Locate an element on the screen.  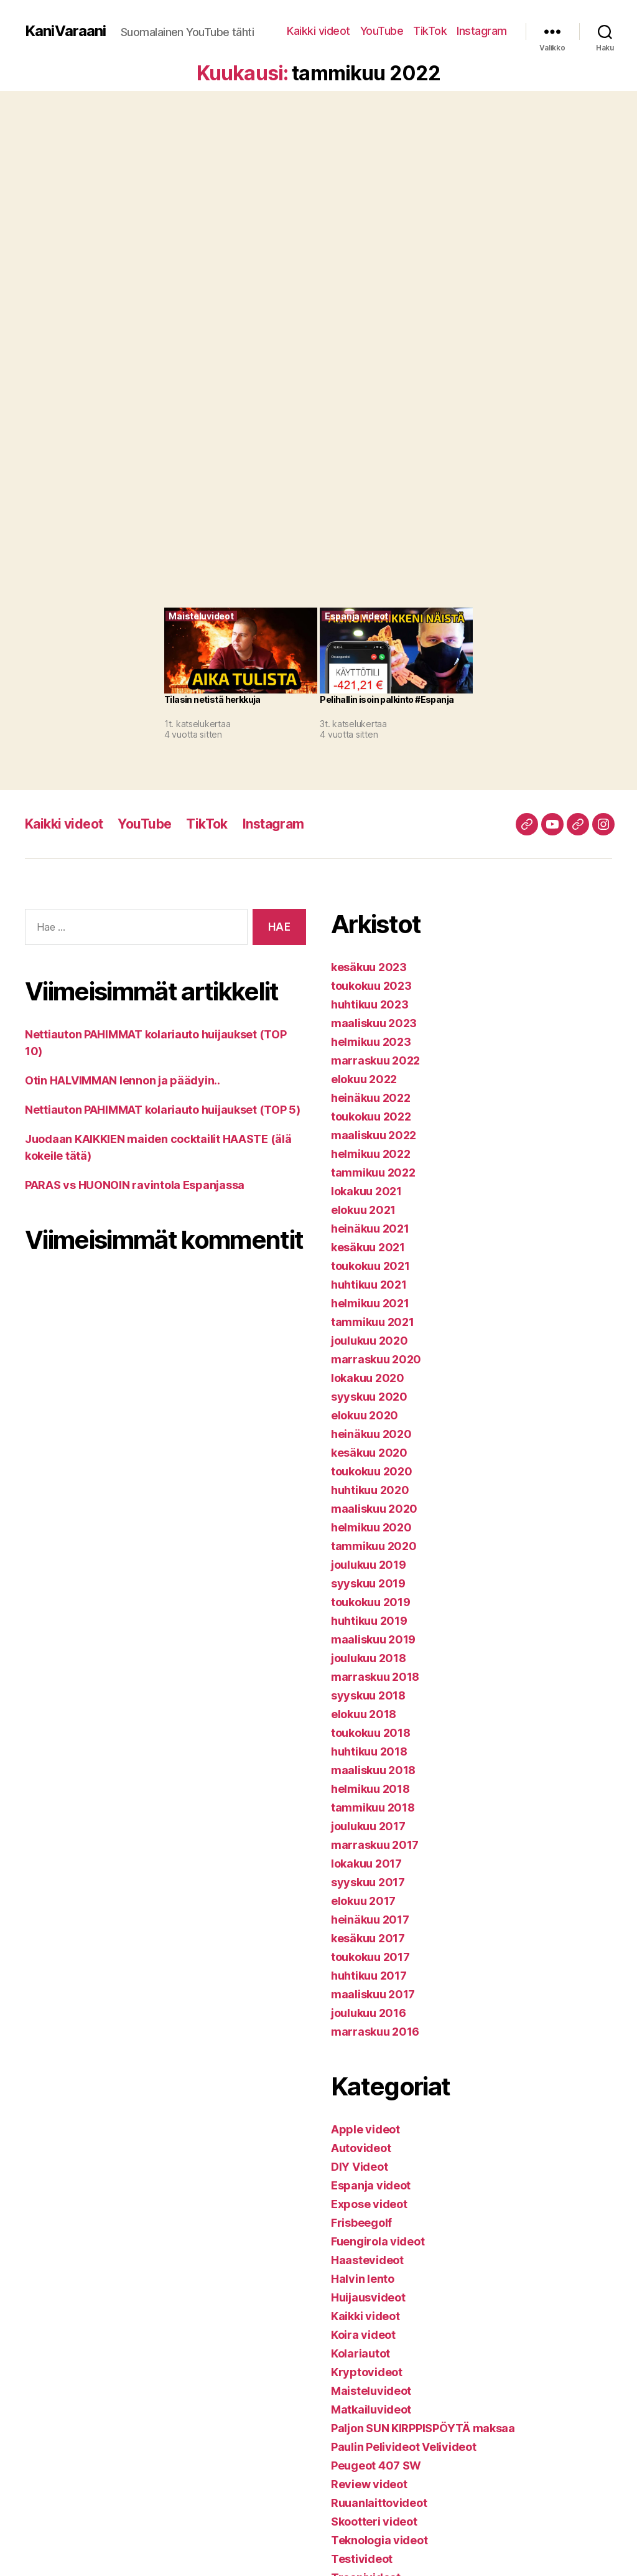
maaliskuu 2018 is located at coordinates (373, 1770).